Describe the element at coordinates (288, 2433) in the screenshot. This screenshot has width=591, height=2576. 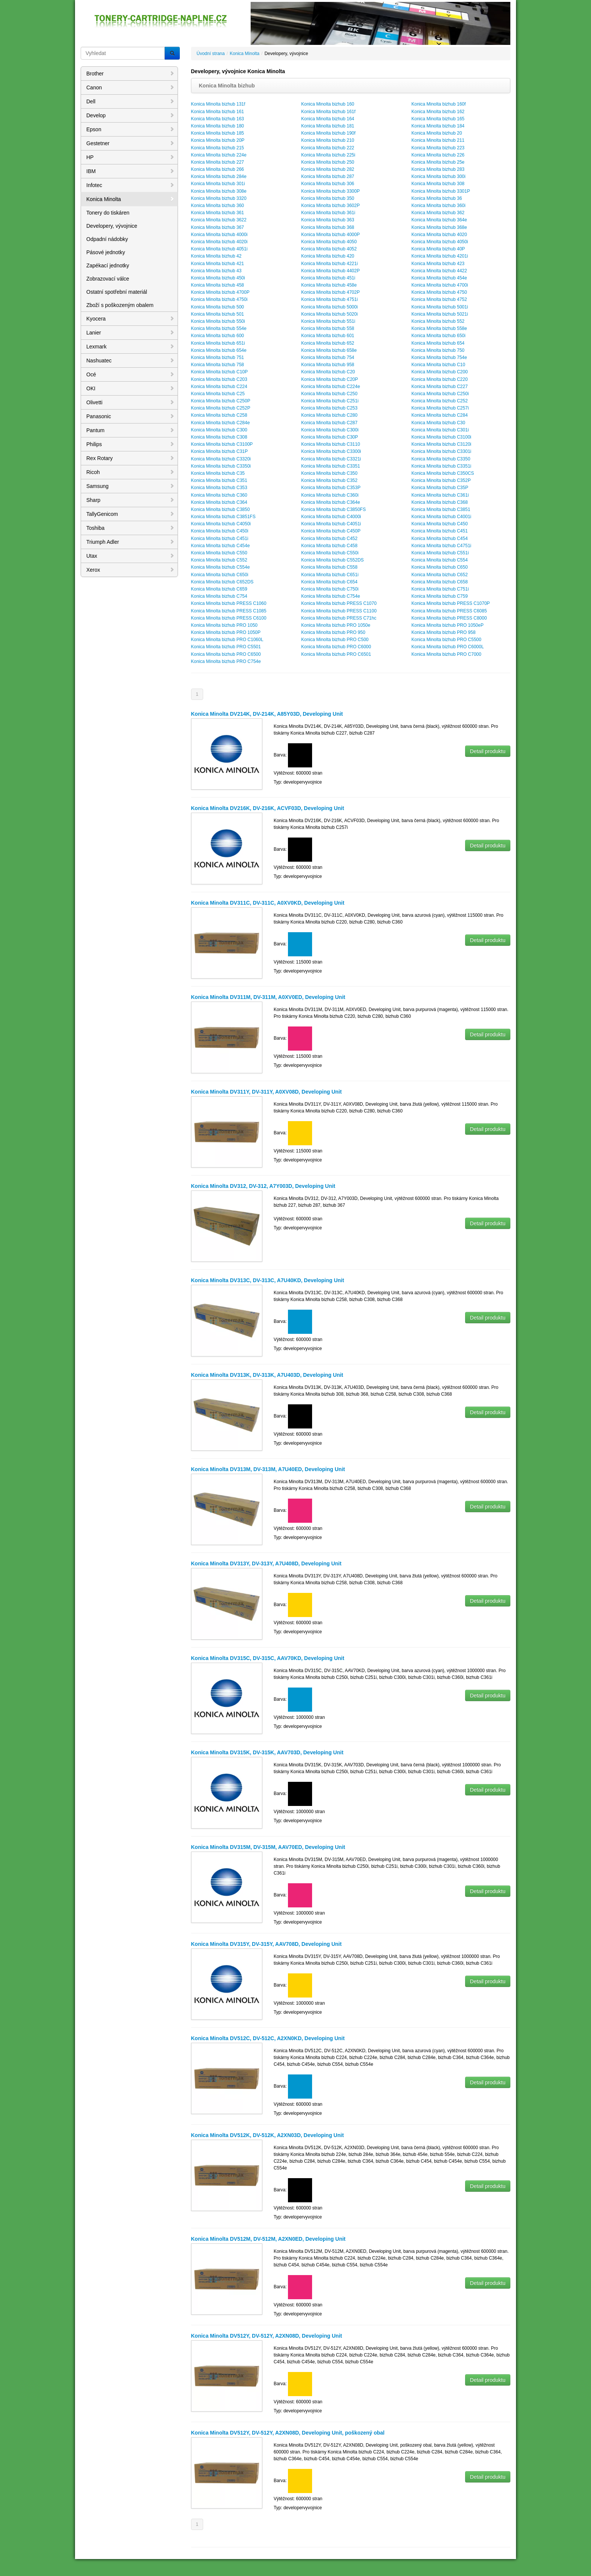
I see `Konica Minolta DV512Y, DV-512Y, A2XN08D, Developing Unit, poškozený obal` at that location.